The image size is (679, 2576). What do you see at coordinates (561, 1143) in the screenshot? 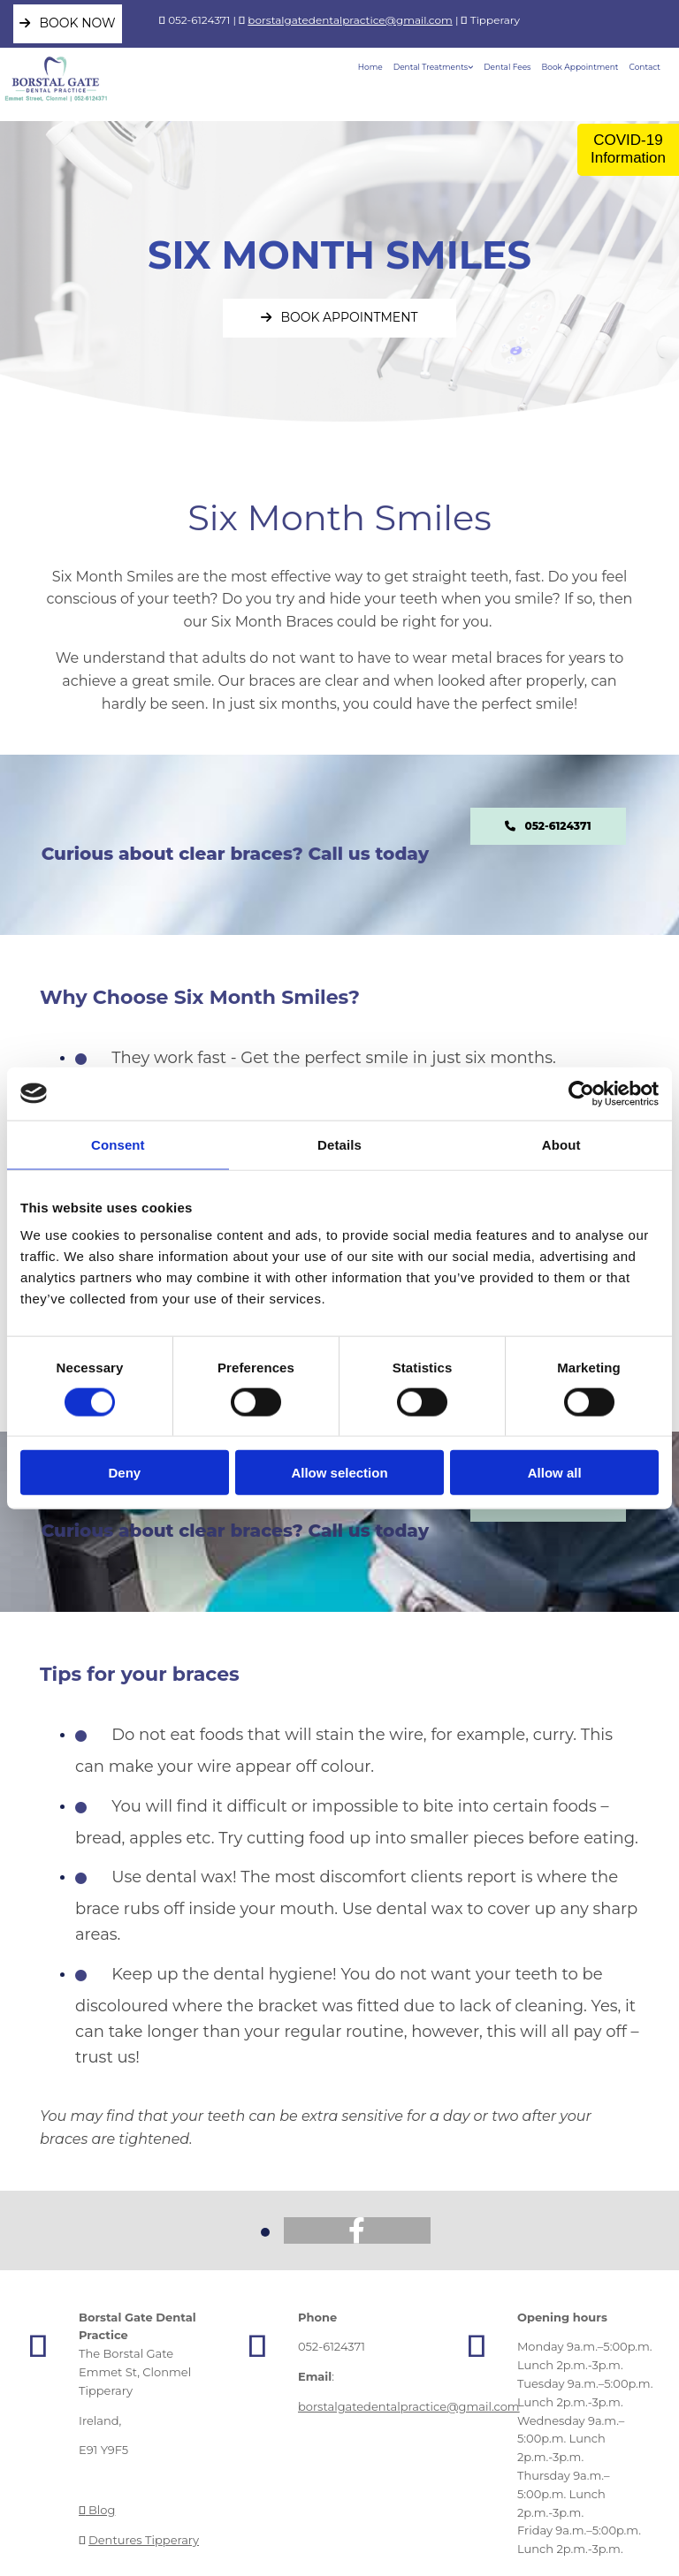
I see `About [tab]` at bounding box center [561, 1143].